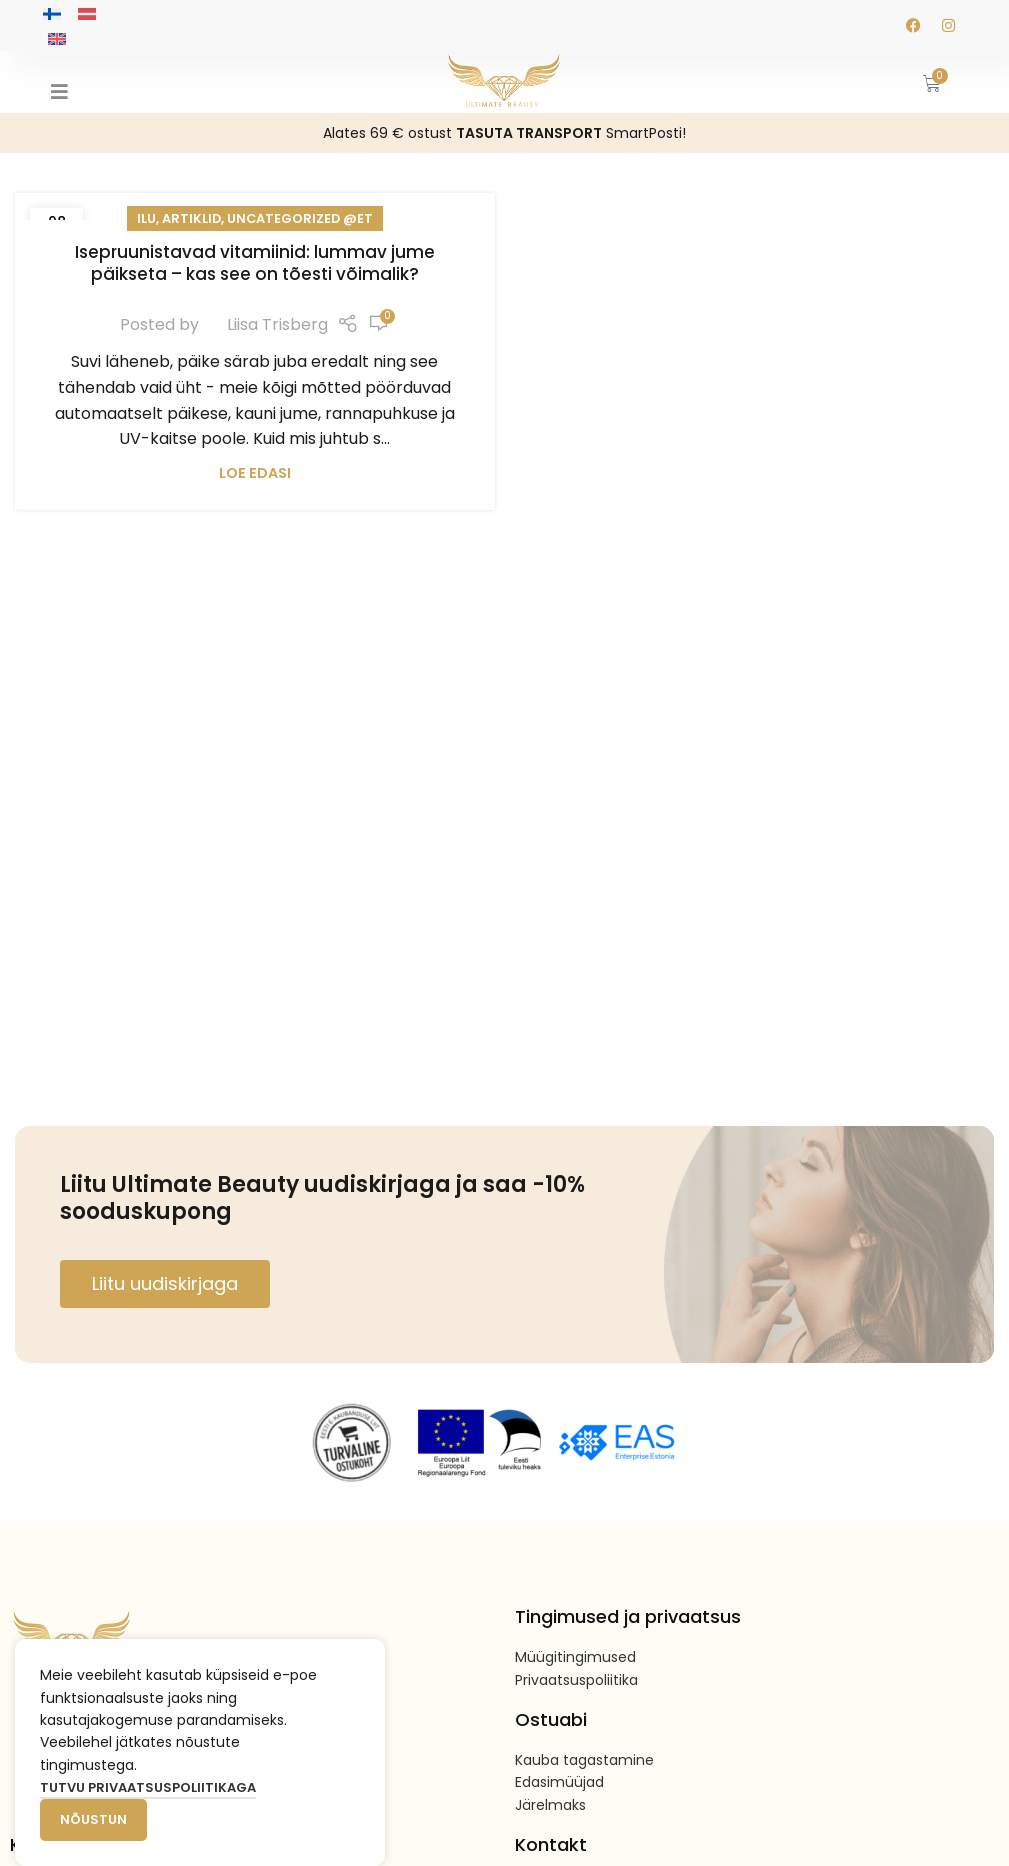 The image size is (1009, 1866). Describe the element at coordinates (93, 1819) in the screenshot. I see `Nõustun` at that location.